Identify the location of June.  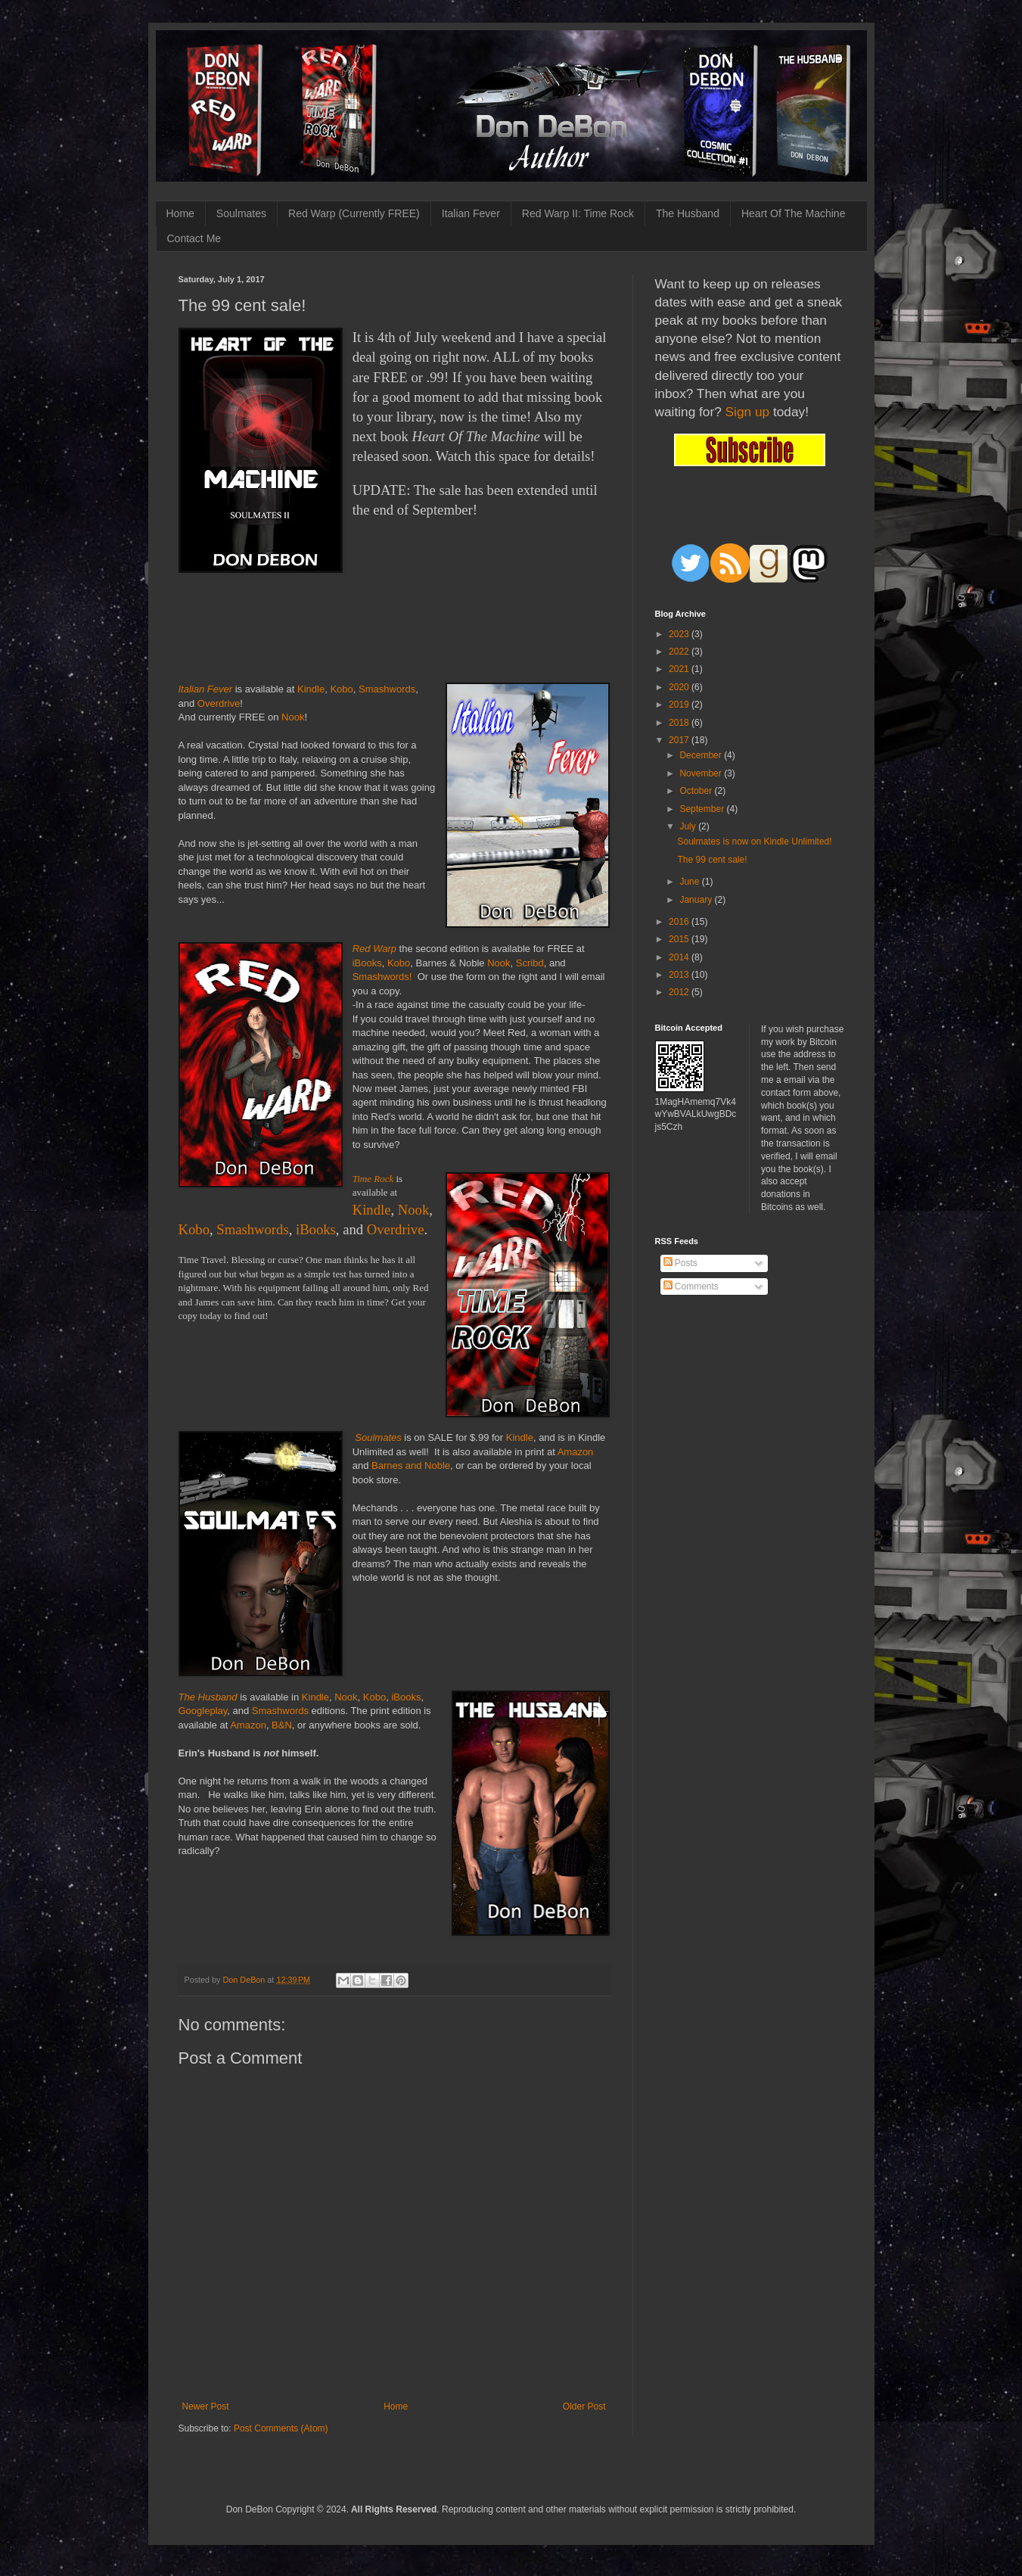
(690, 881).